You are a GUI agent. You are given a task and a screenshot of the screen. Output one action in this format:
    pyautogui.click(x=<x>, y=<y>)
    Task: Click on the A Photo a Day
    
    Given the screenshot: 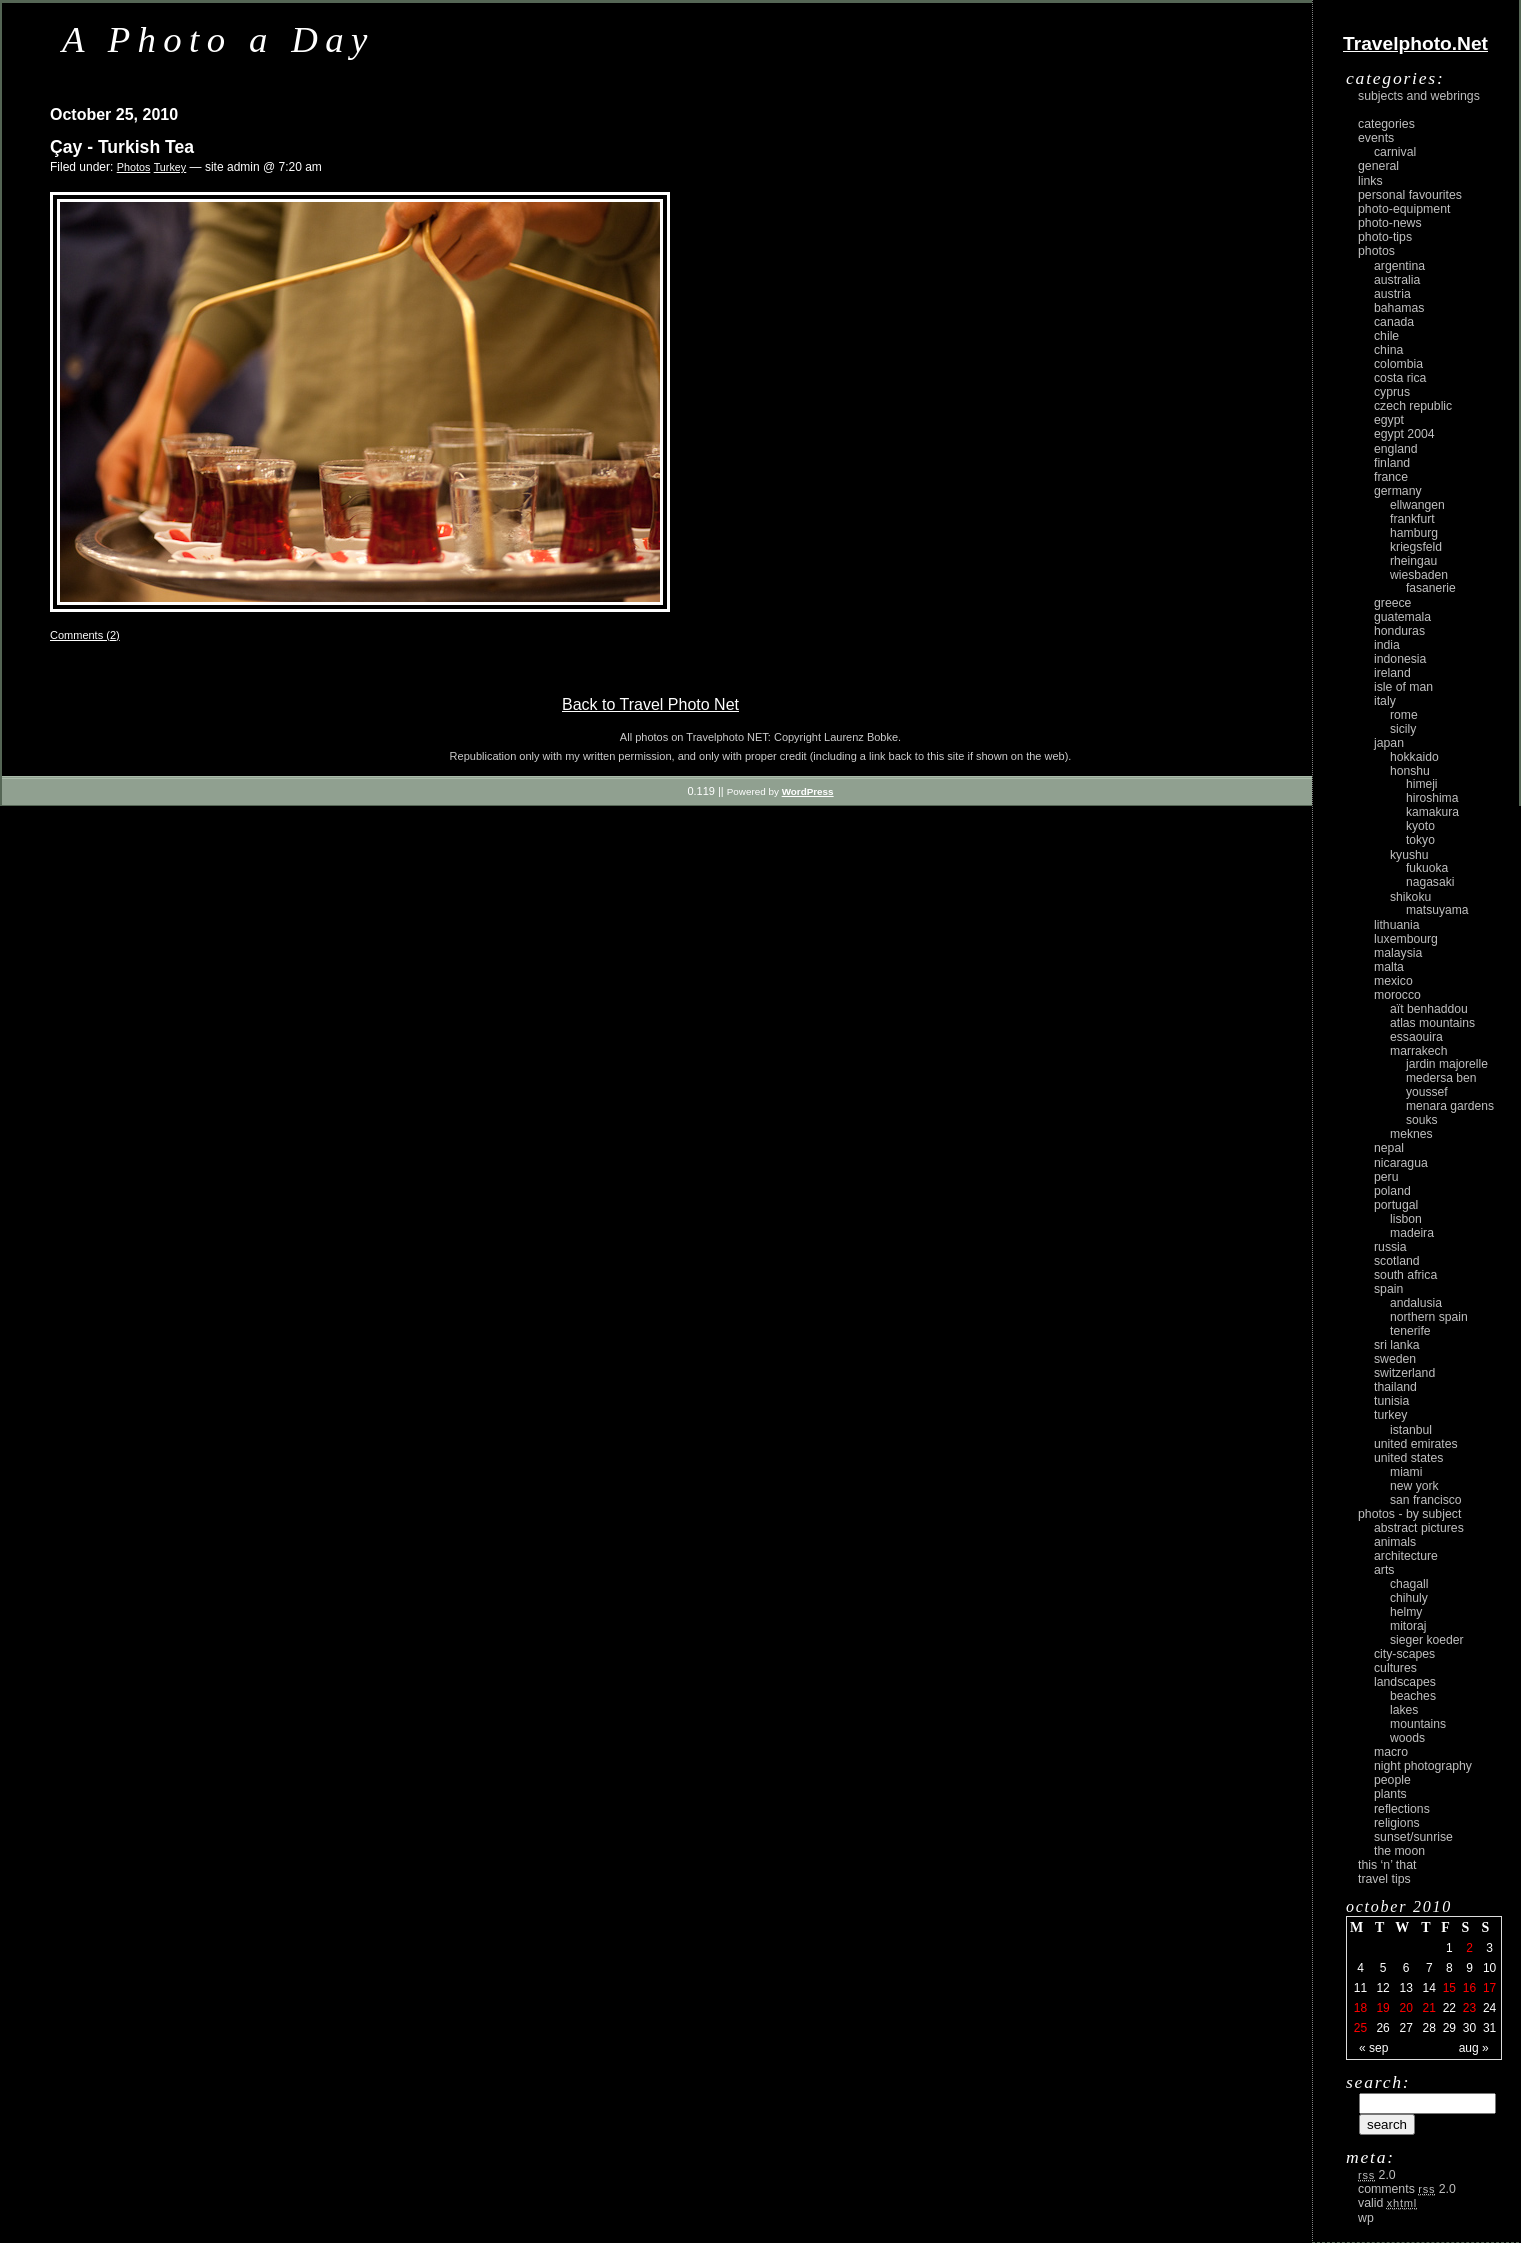 What is the action you would take?
    pyautogui.click(x=218, y=39)
    